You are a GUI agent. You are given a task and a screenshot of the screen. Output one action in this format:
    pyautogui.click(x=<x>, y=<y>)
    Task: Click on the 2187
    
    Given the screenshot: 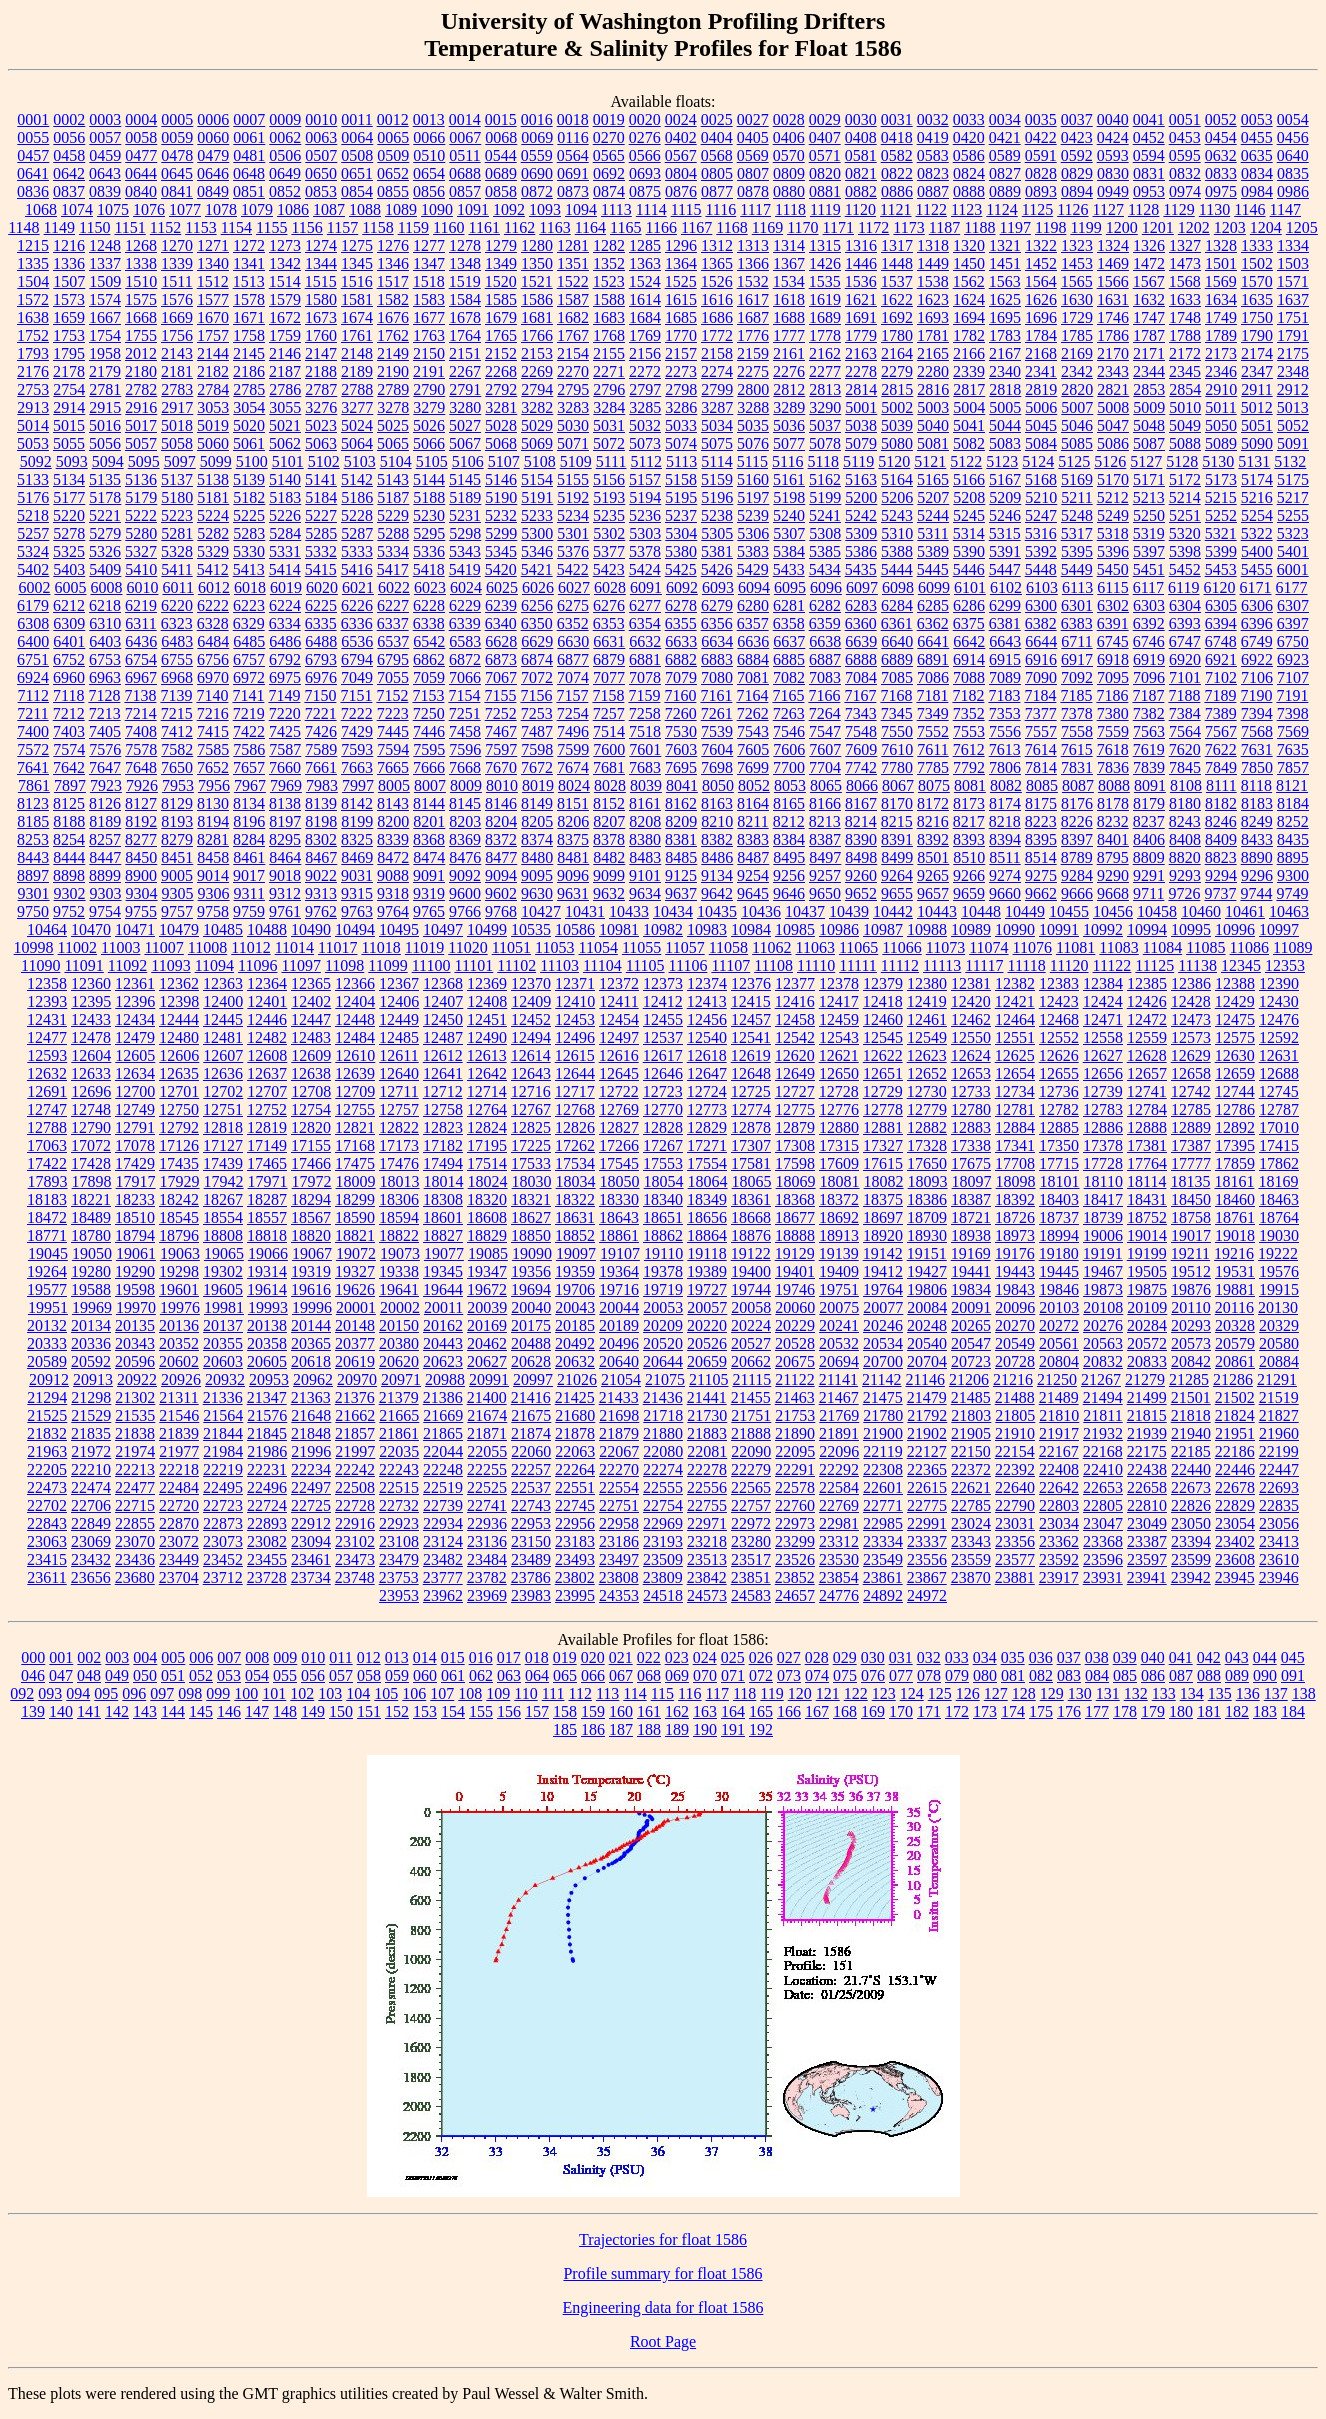 What is the action you would take?
    pyautogui.click(x=285, y=371)
    